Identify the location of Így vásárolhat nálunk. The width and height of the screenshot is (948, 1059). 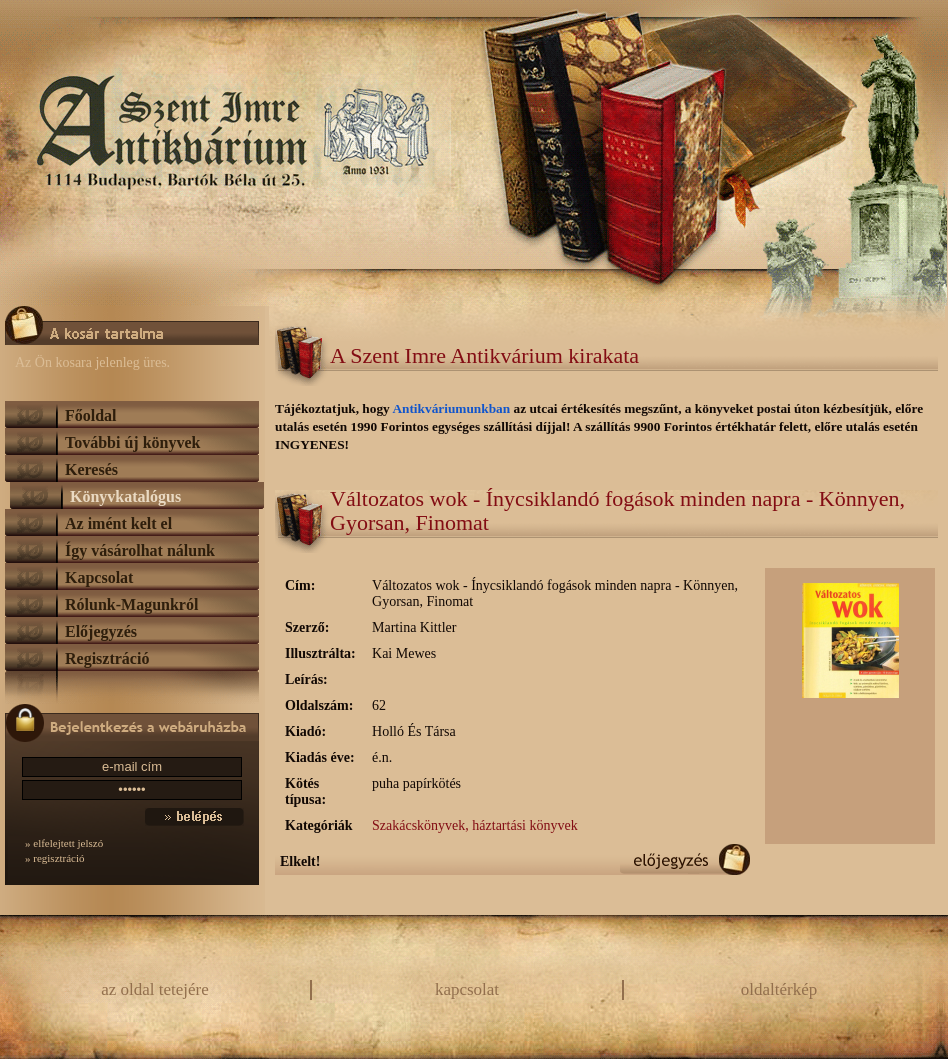
(140, 550).